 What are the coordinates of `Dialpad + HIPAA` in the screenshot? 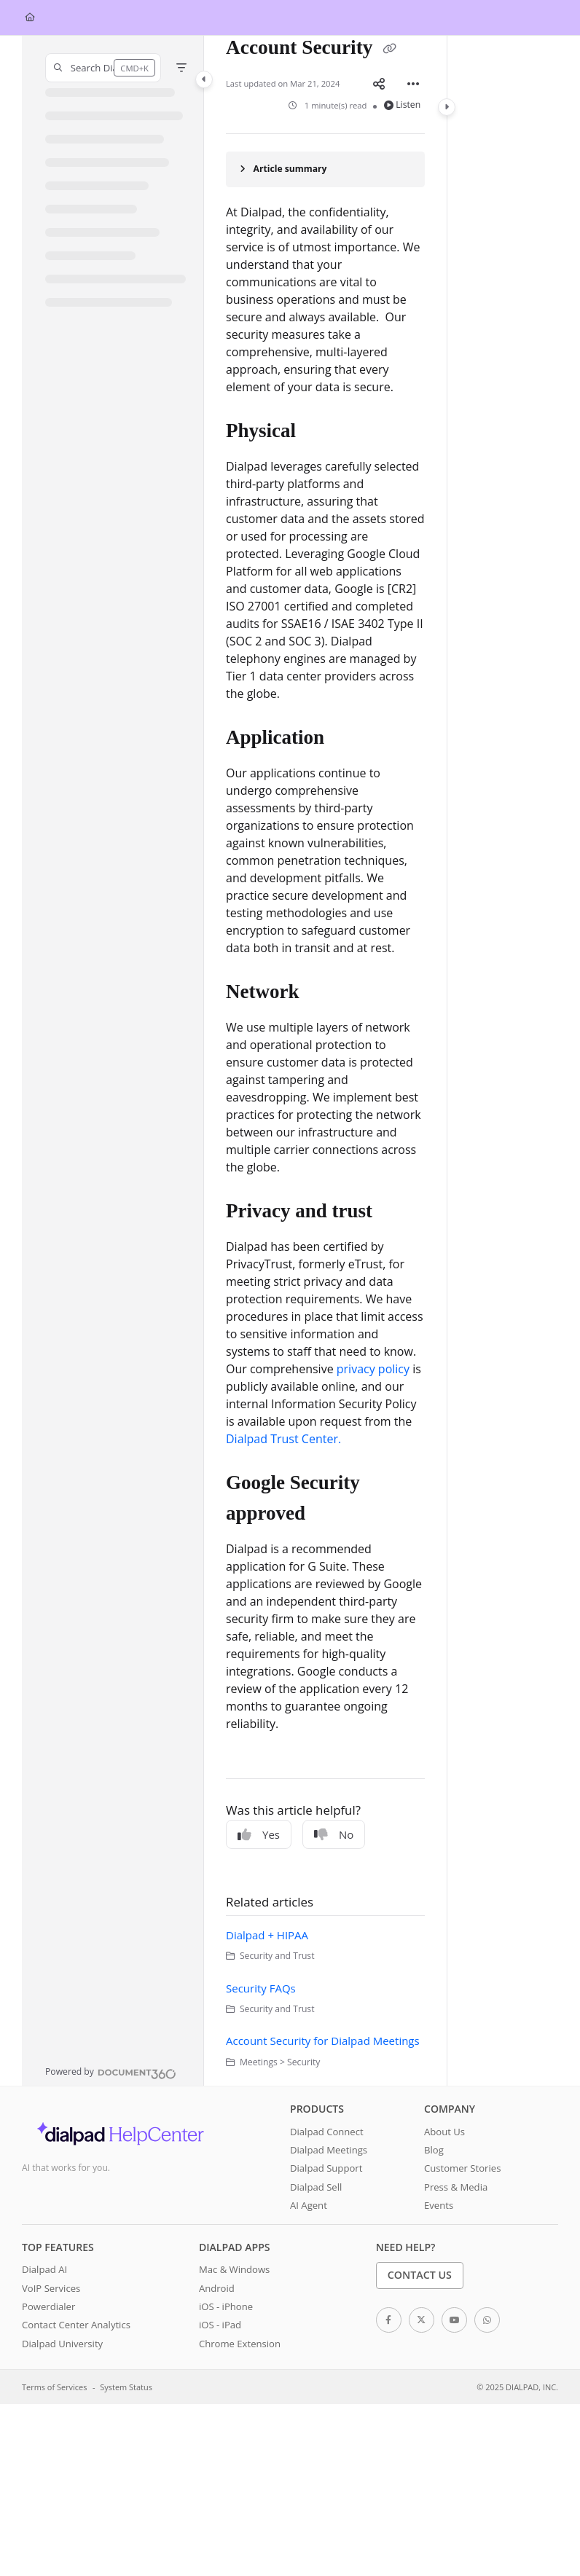 It's located at (267, 1935).